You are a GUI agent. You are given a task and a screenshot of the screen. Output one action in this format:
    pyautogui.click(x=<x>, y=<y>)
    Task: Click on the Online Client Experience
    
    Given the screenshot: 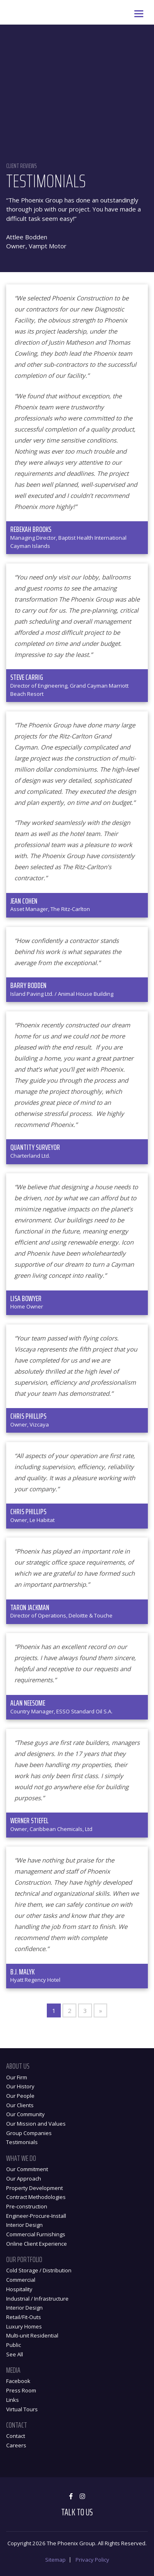 What is the action you would take?
    pyautogui.click(x=36, y=2243)
    